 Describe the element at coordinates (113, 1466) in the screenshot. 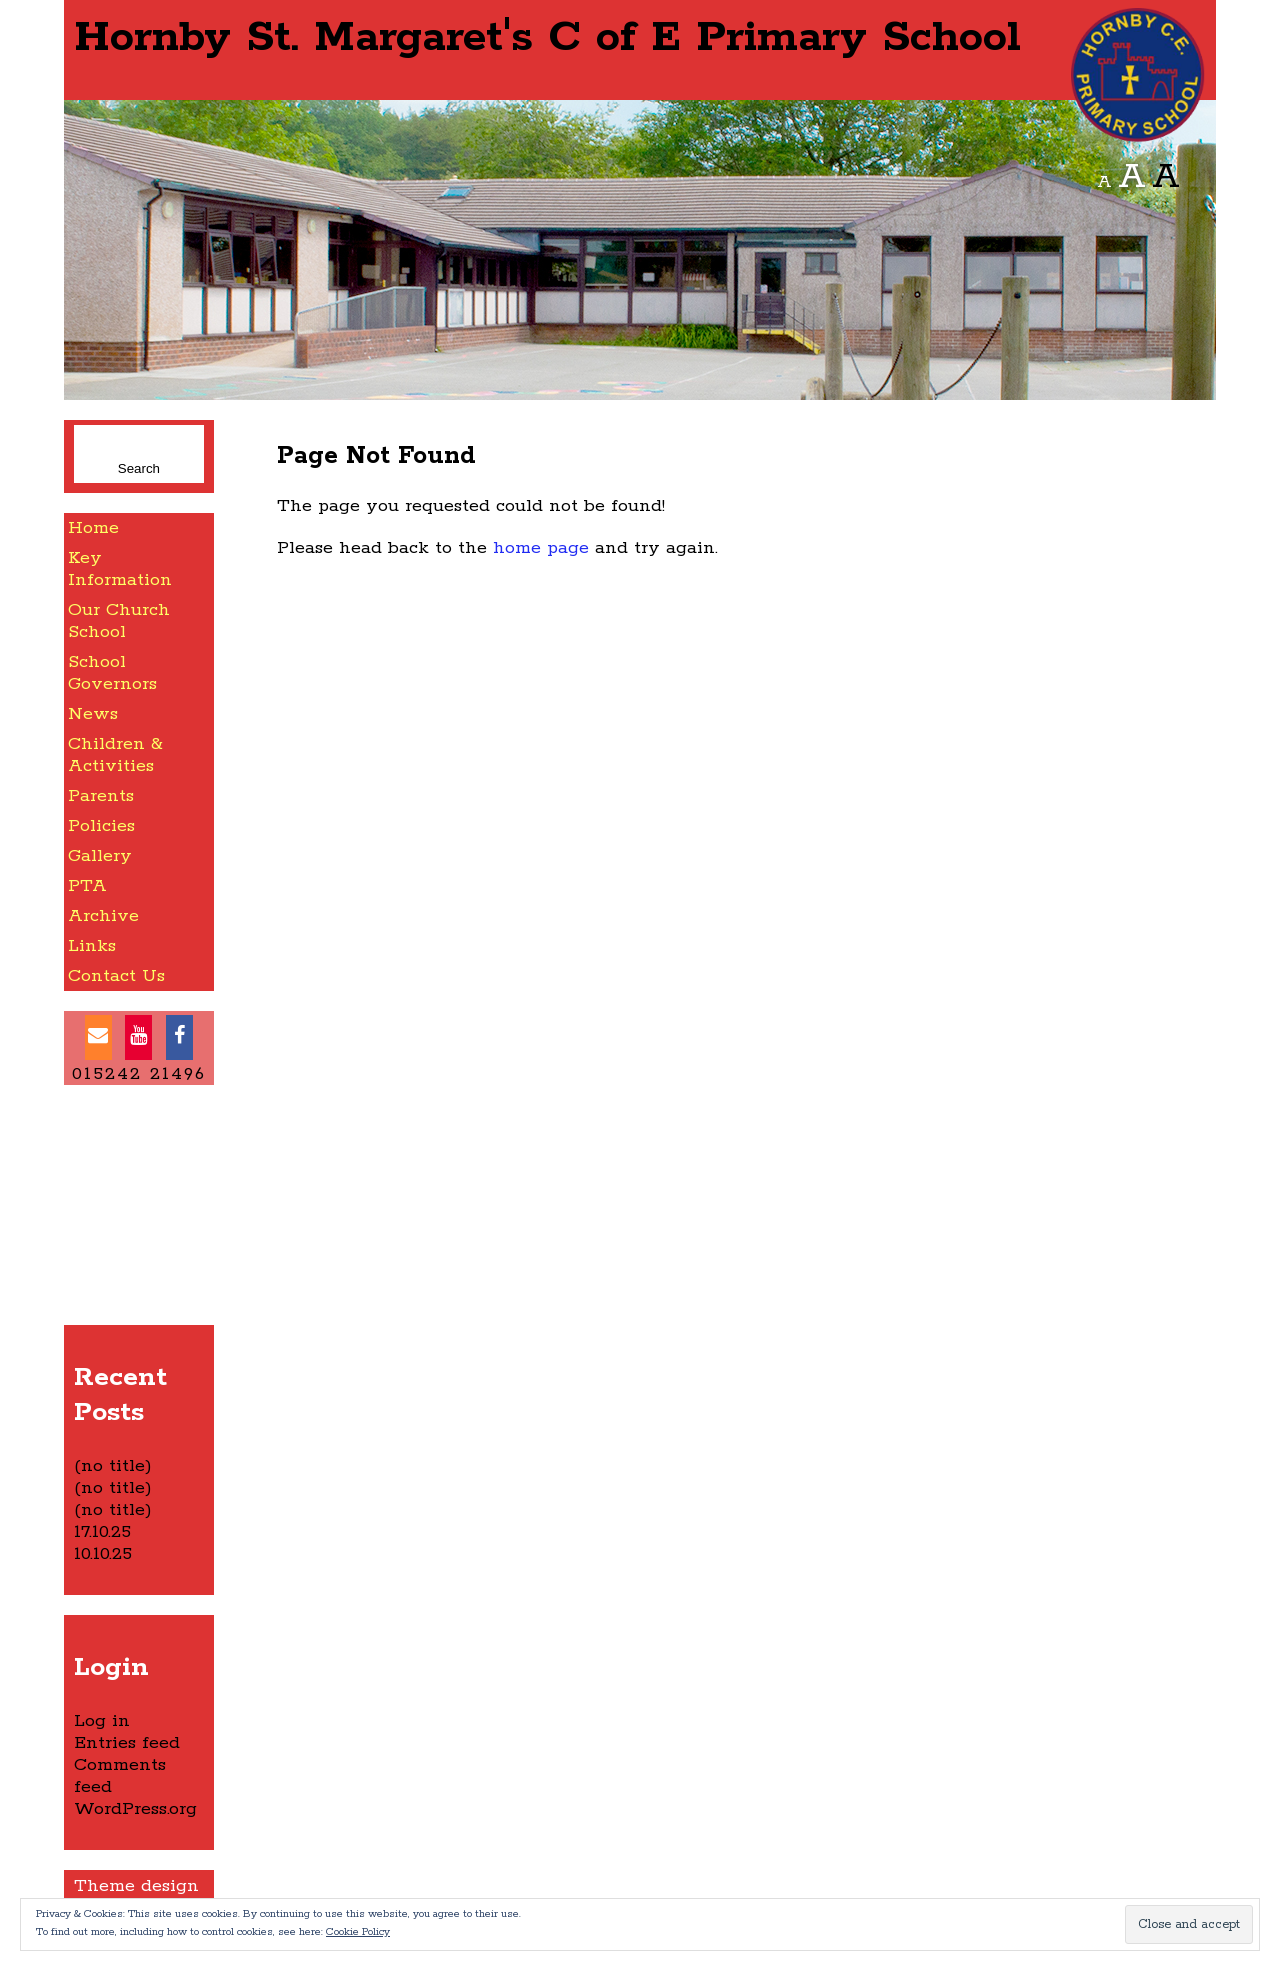

I see `(no title)` at that location.